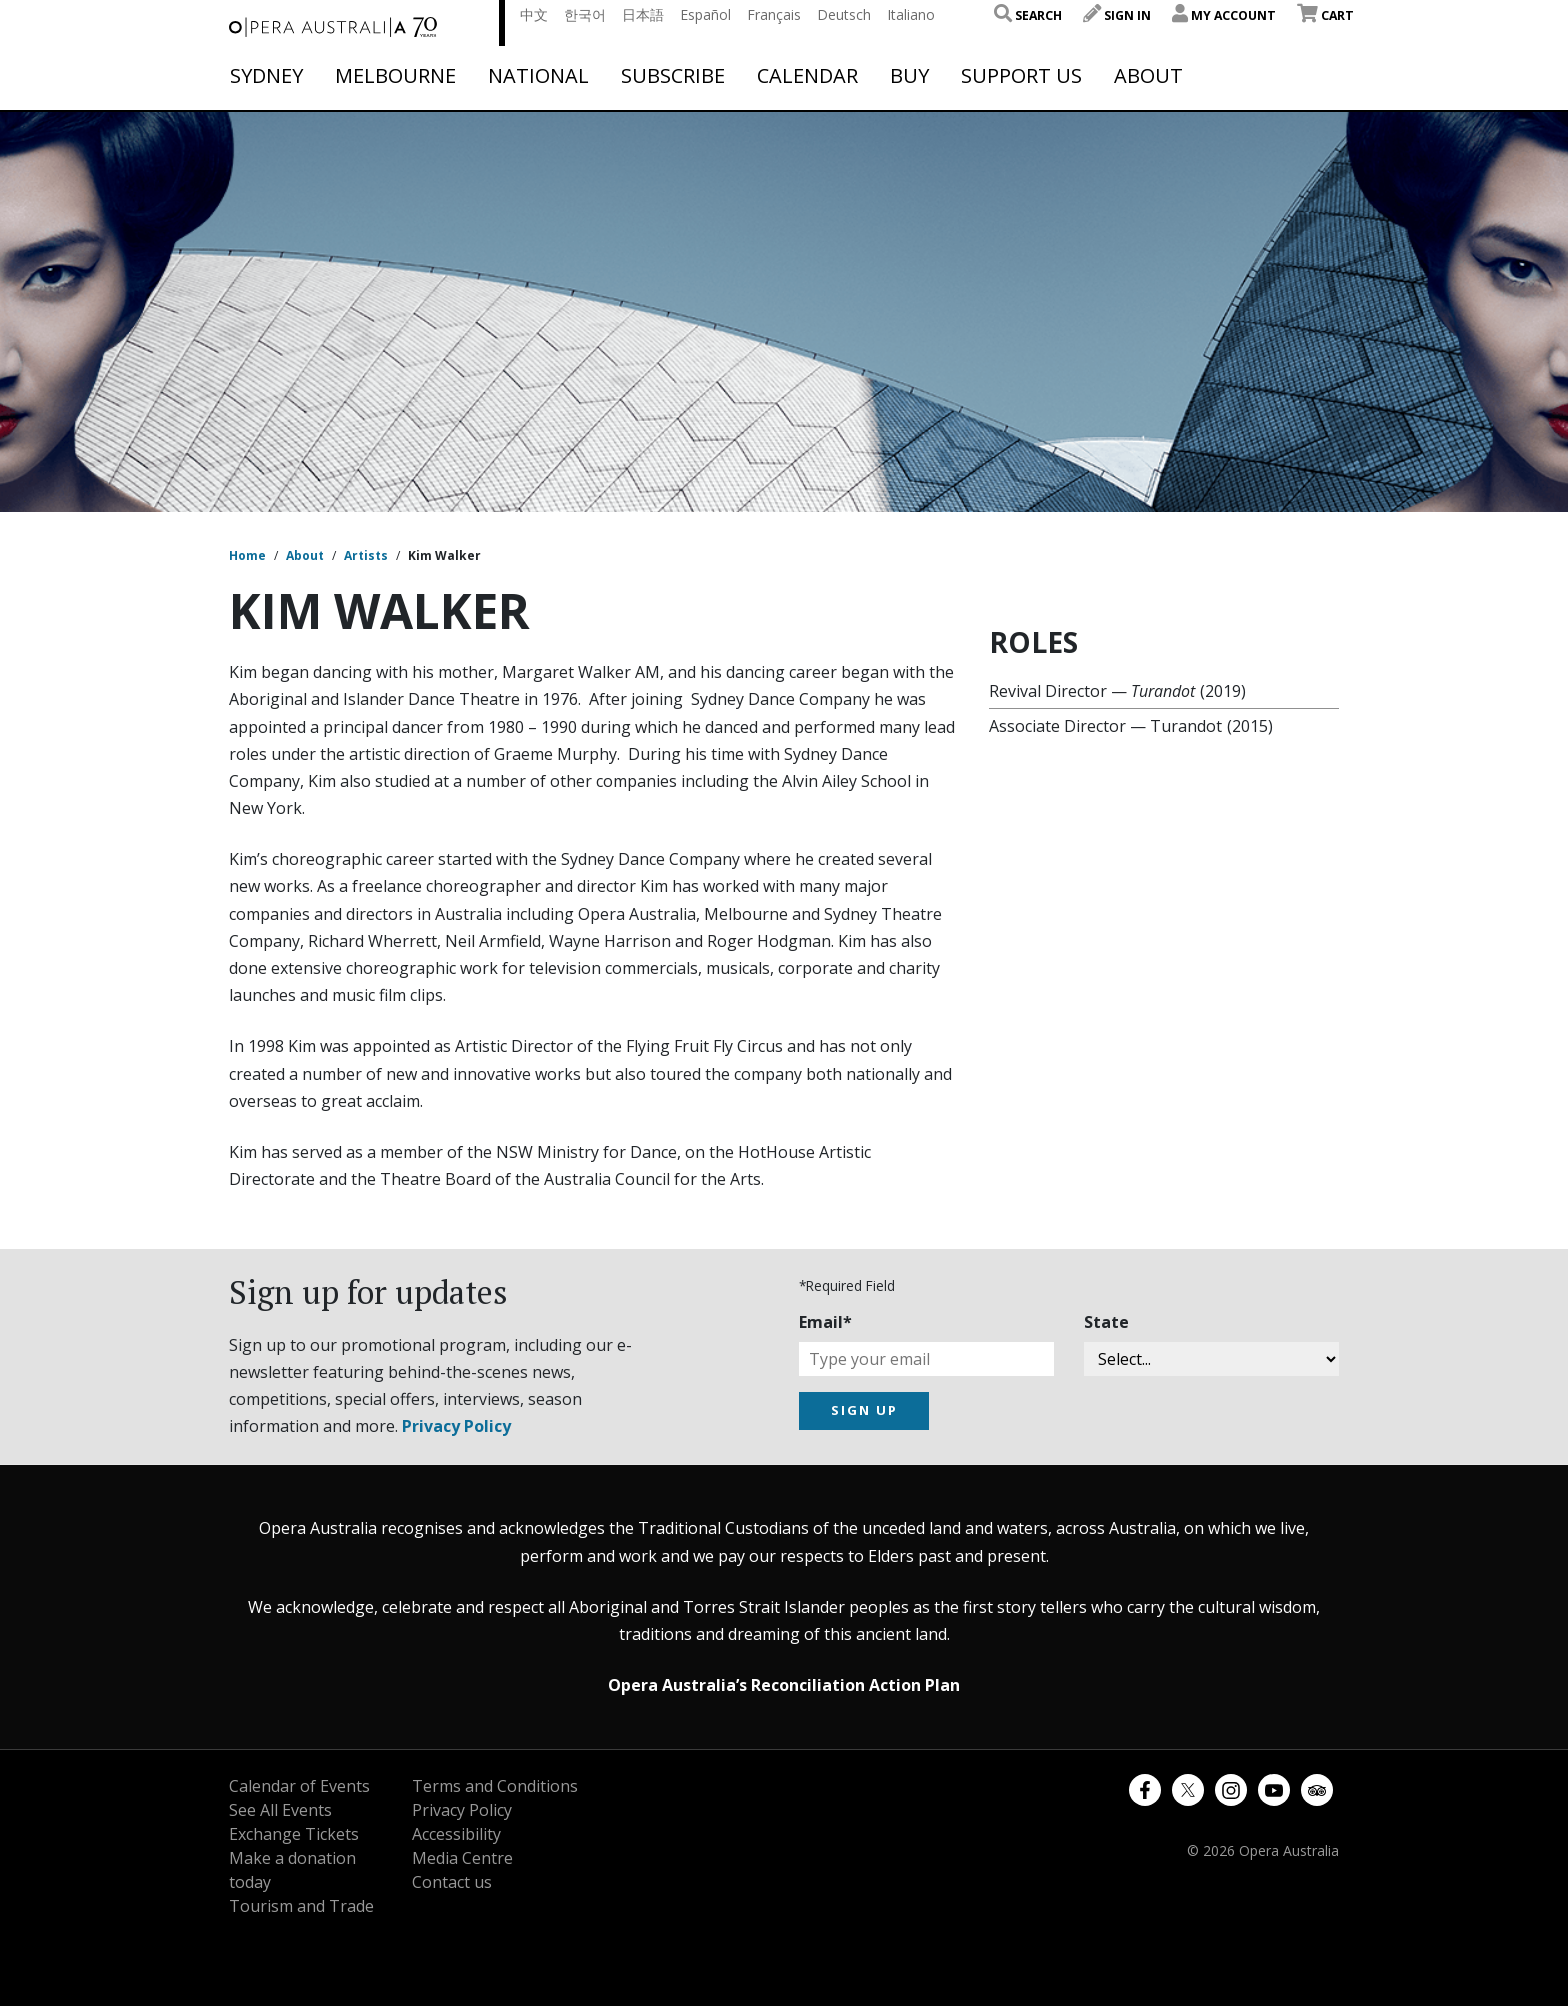 The width and height of the screenshot is (1568, 2006). I want to click on Privacy Policy, so click(456, 1426).